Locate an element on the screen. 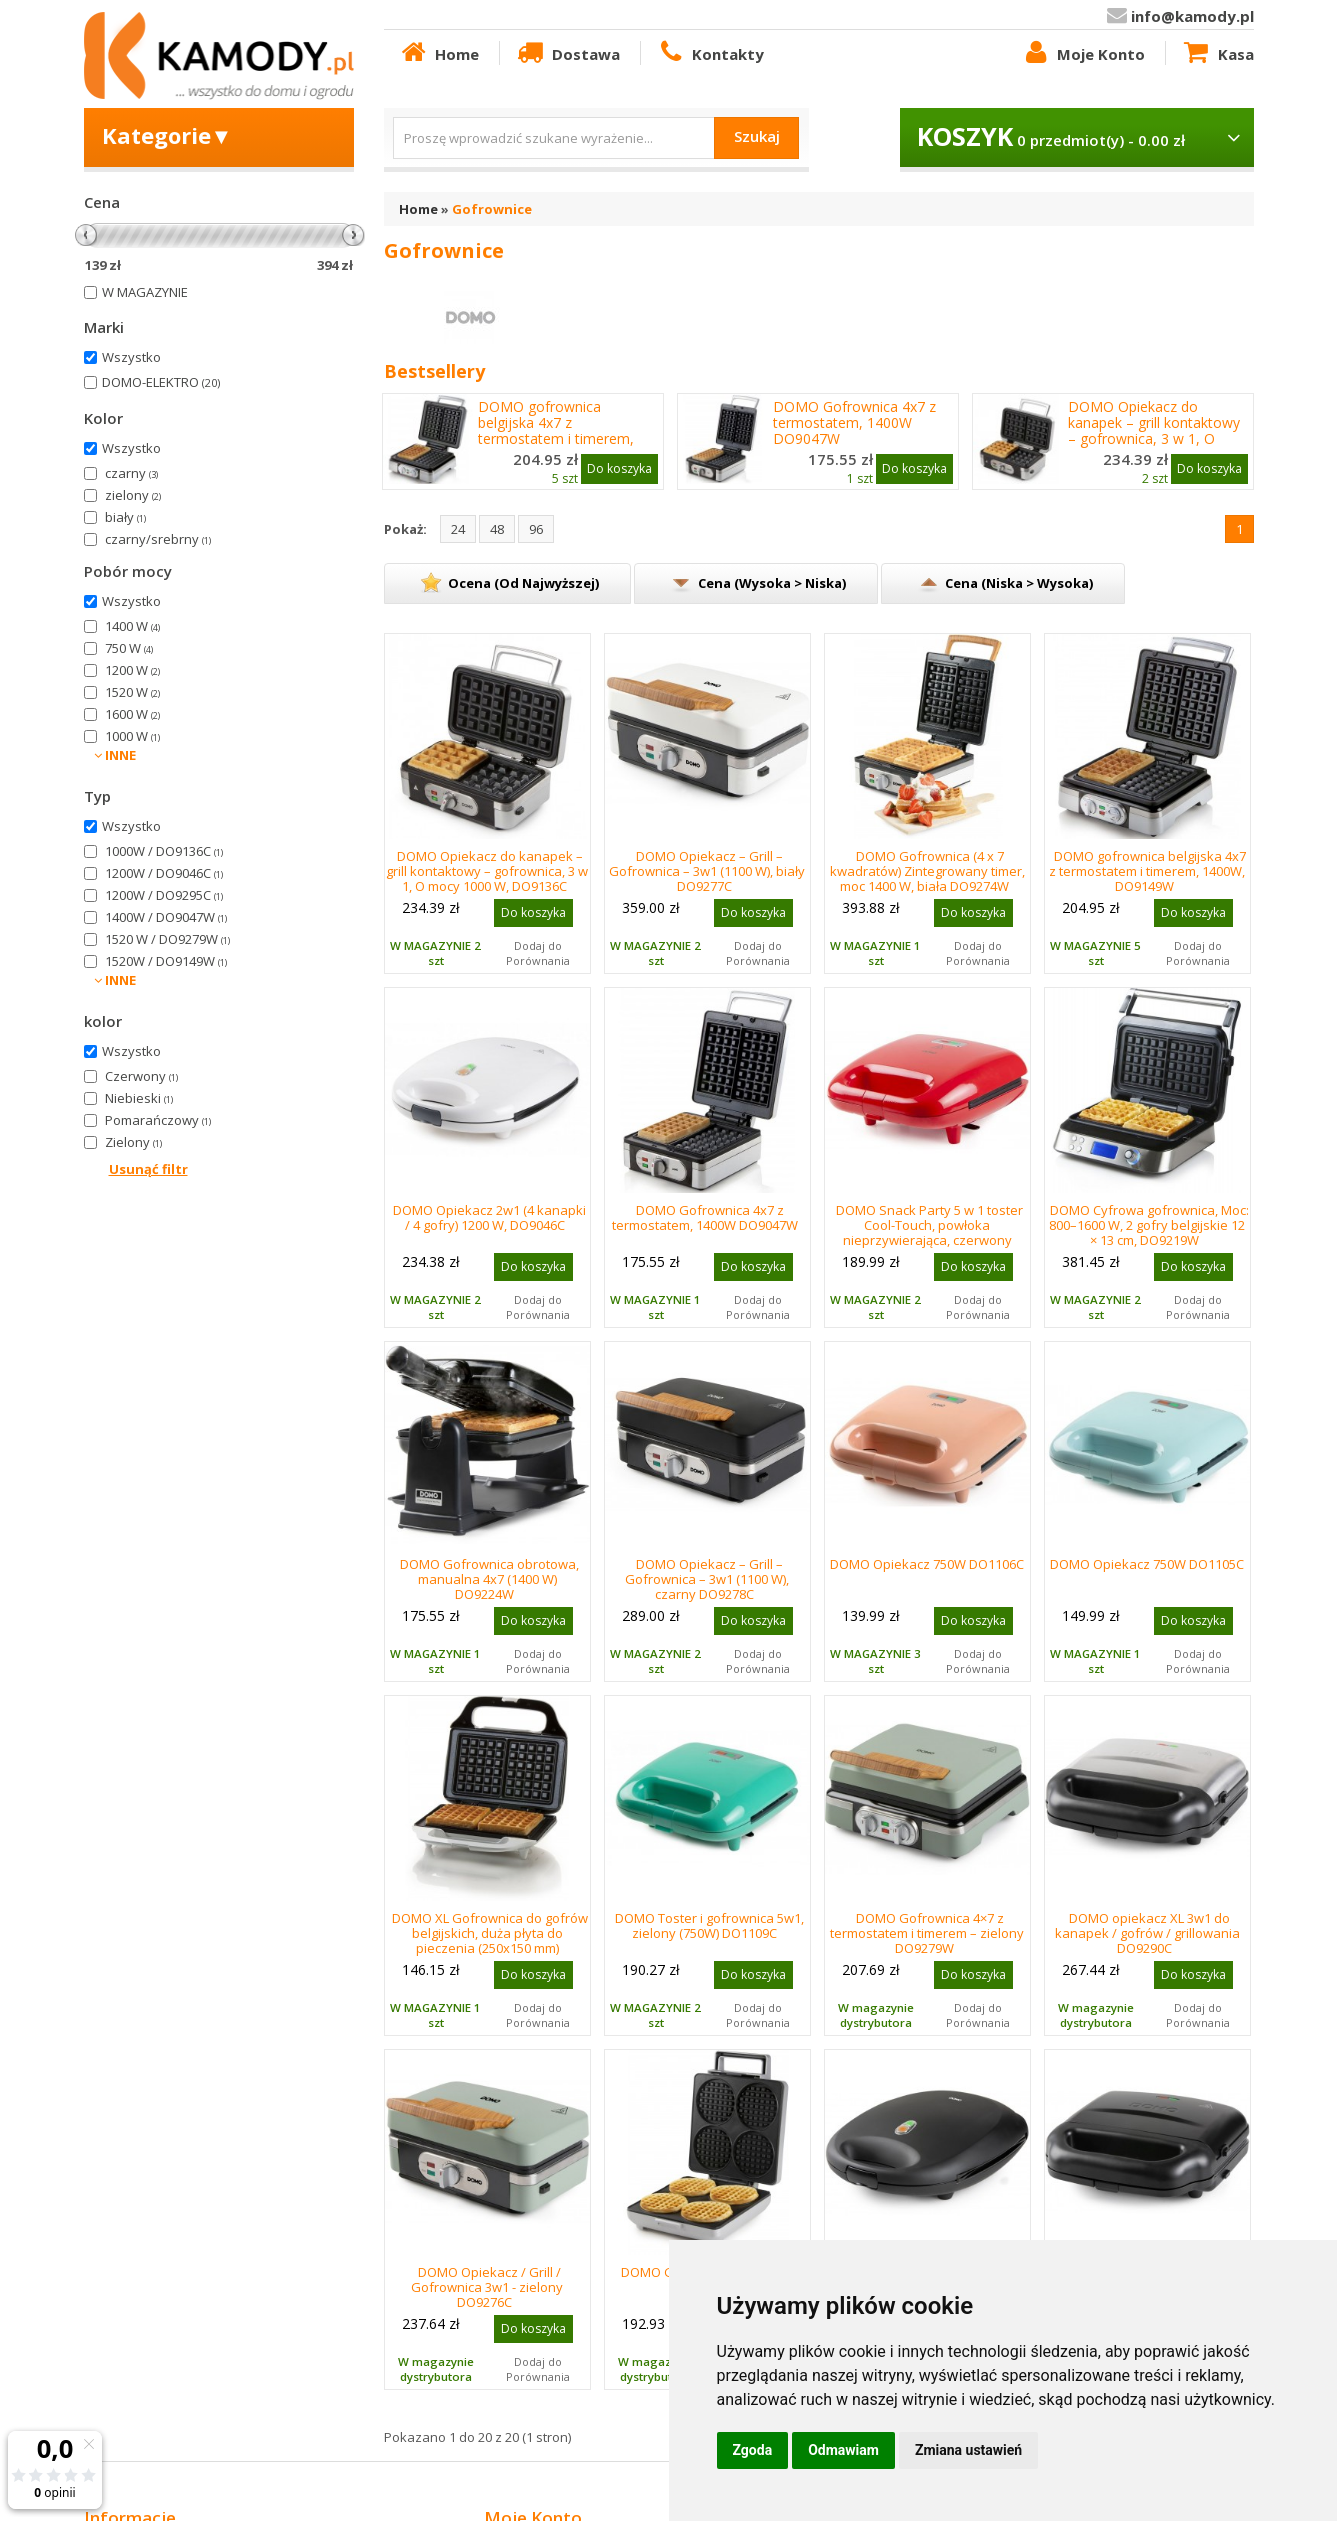 Image resolution: width=1337 pixels, height=2521 pixels. Dostawa is located at coordinates (567, 53).